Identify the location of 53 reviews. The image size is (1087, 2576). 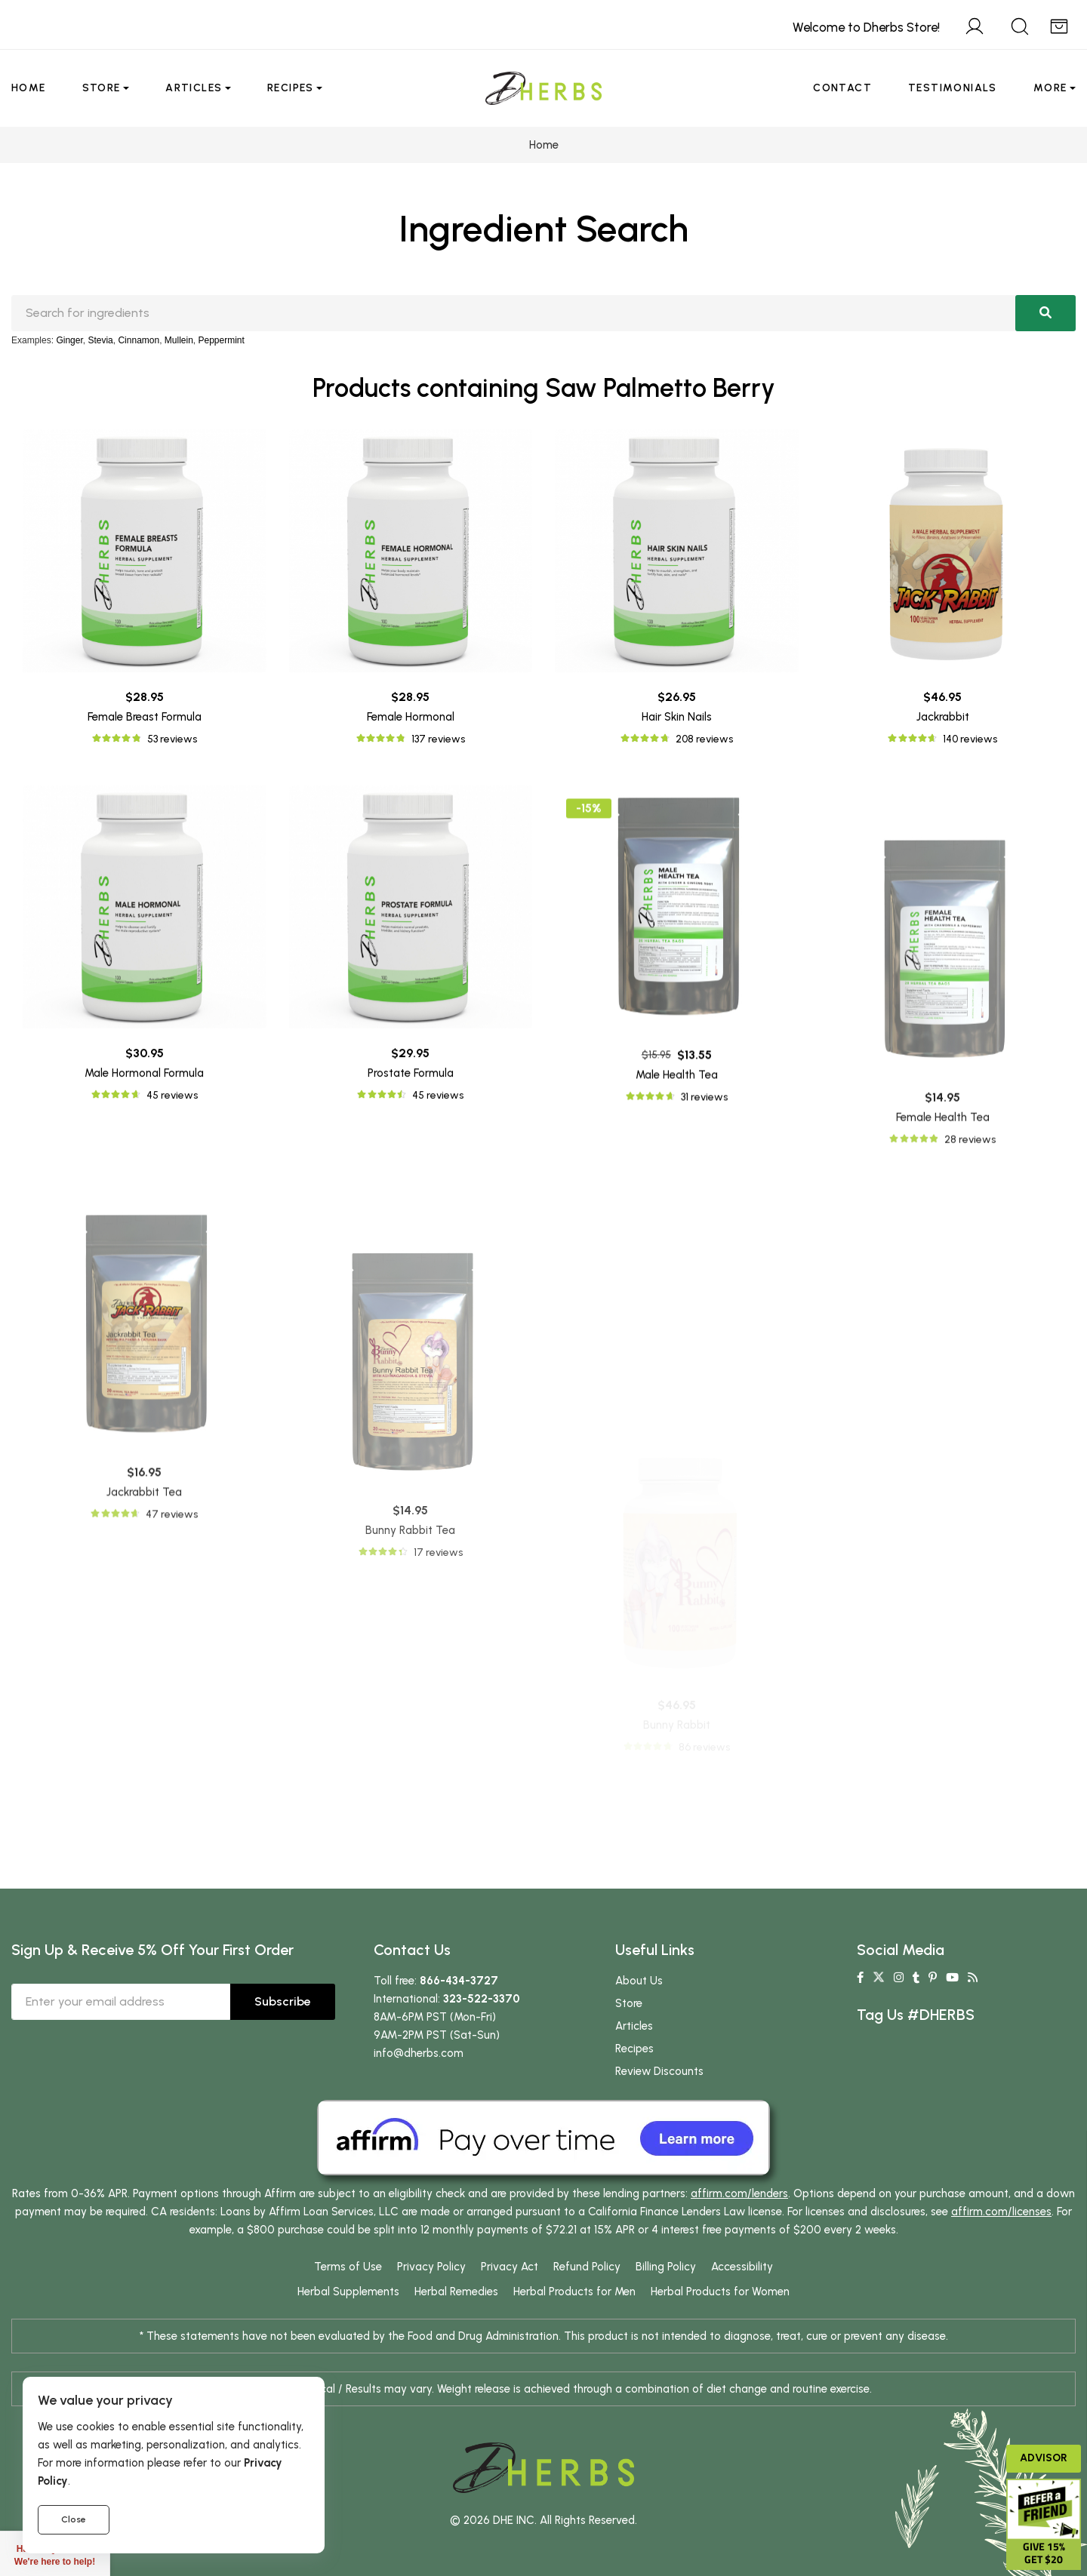
(172, 739).